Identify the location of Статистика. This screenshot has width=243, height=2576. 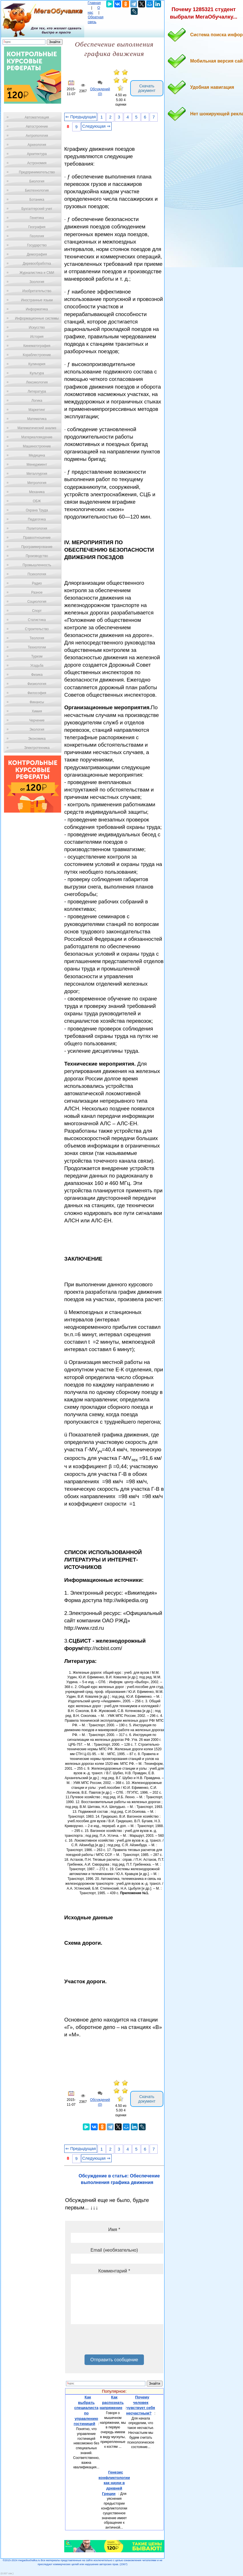
(37, 620).